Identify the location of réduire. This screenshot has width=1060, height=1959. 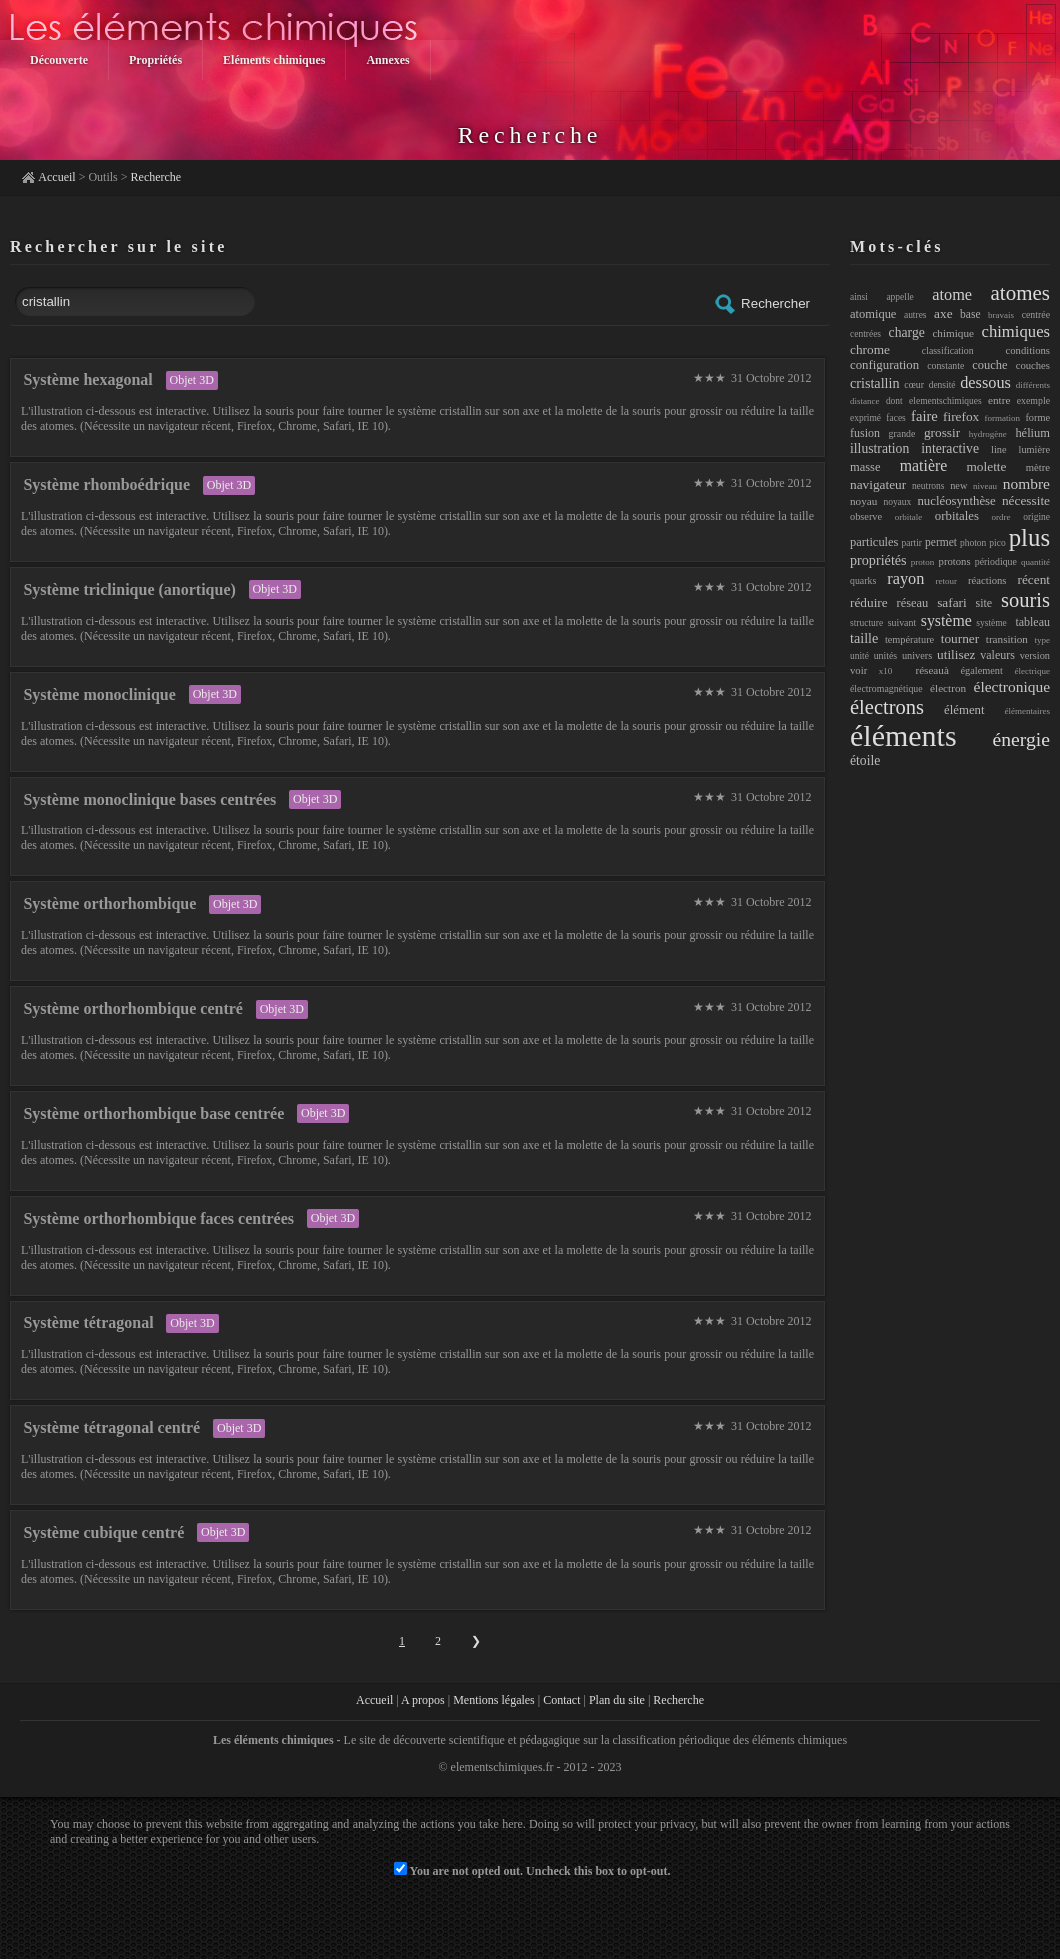
(869, 602).